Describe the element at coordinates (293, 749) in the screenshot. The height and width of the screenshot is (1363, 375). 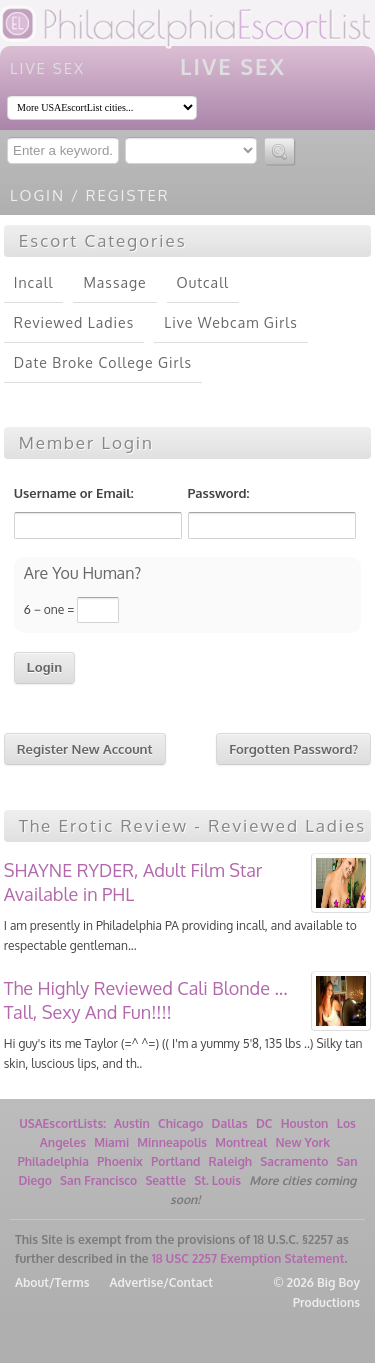
I see `Forgotten Password?` at that location.